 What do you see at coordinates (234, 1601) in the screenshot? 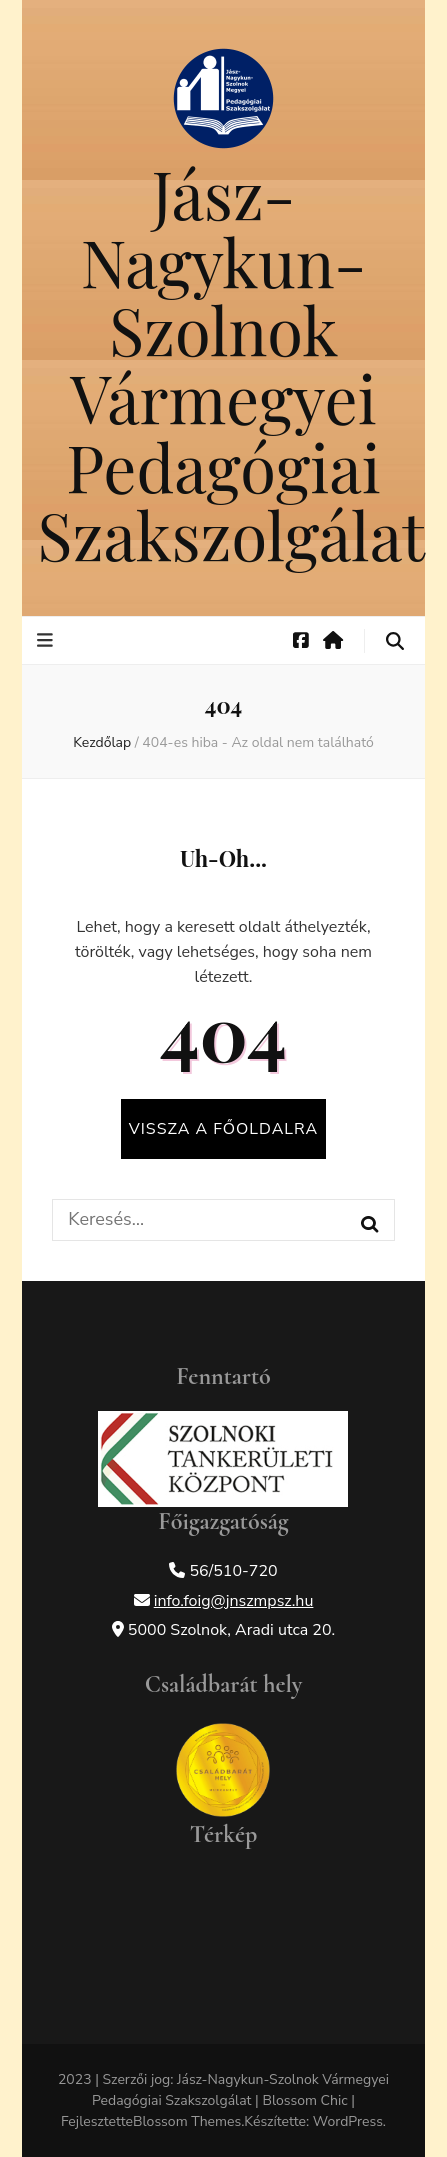
I see `info.foig@jnszmpsz.hu` at bounding box center [234, 1601].